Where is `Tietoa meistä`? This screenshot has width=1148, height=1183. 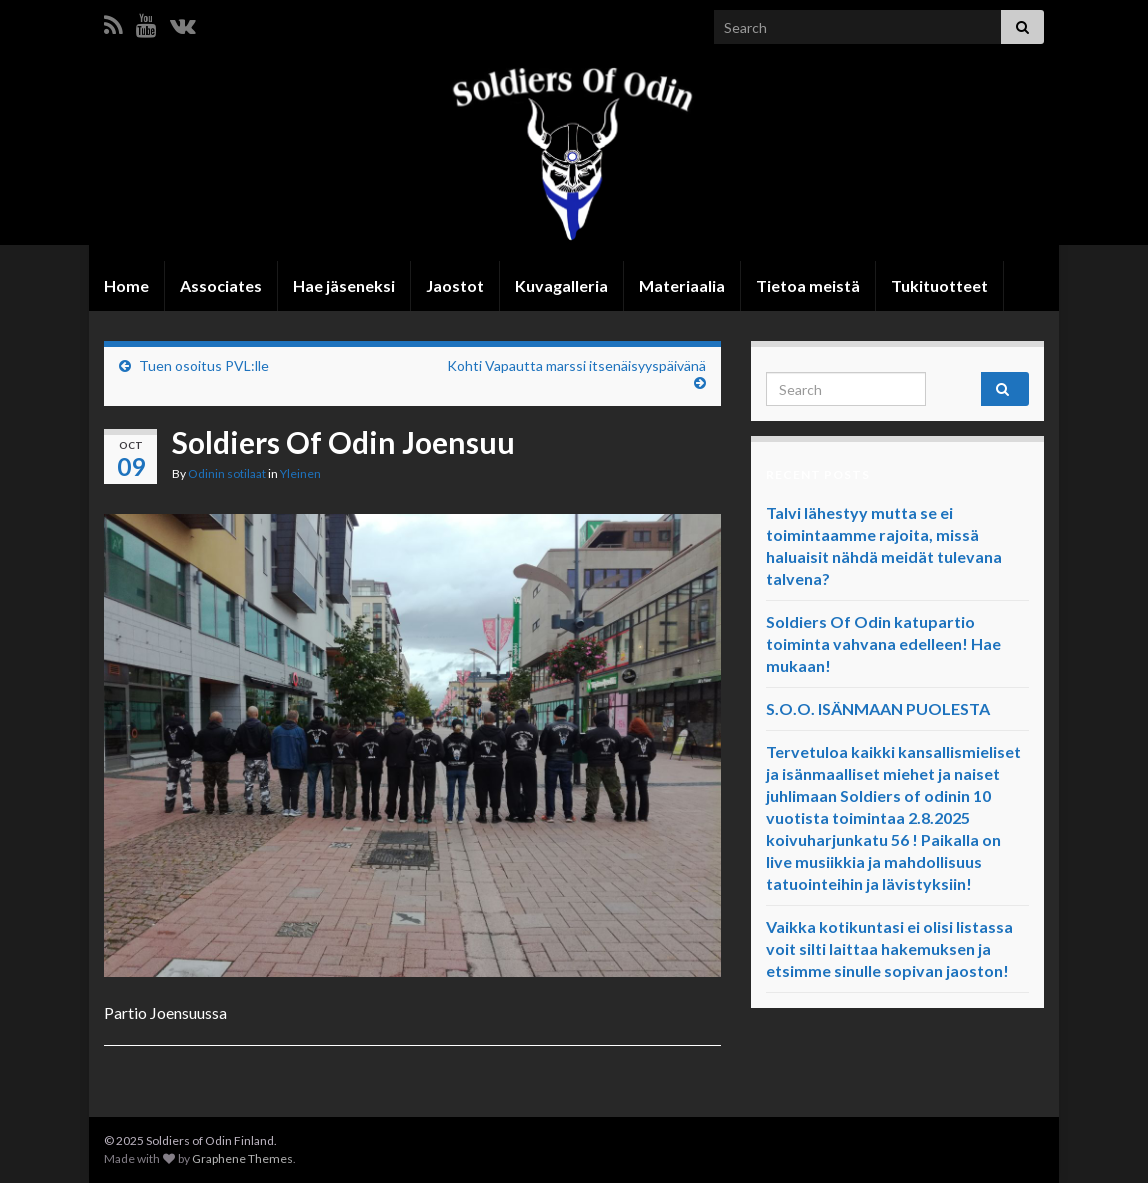 Tietoa meistä is located at coordinates (808, 285).